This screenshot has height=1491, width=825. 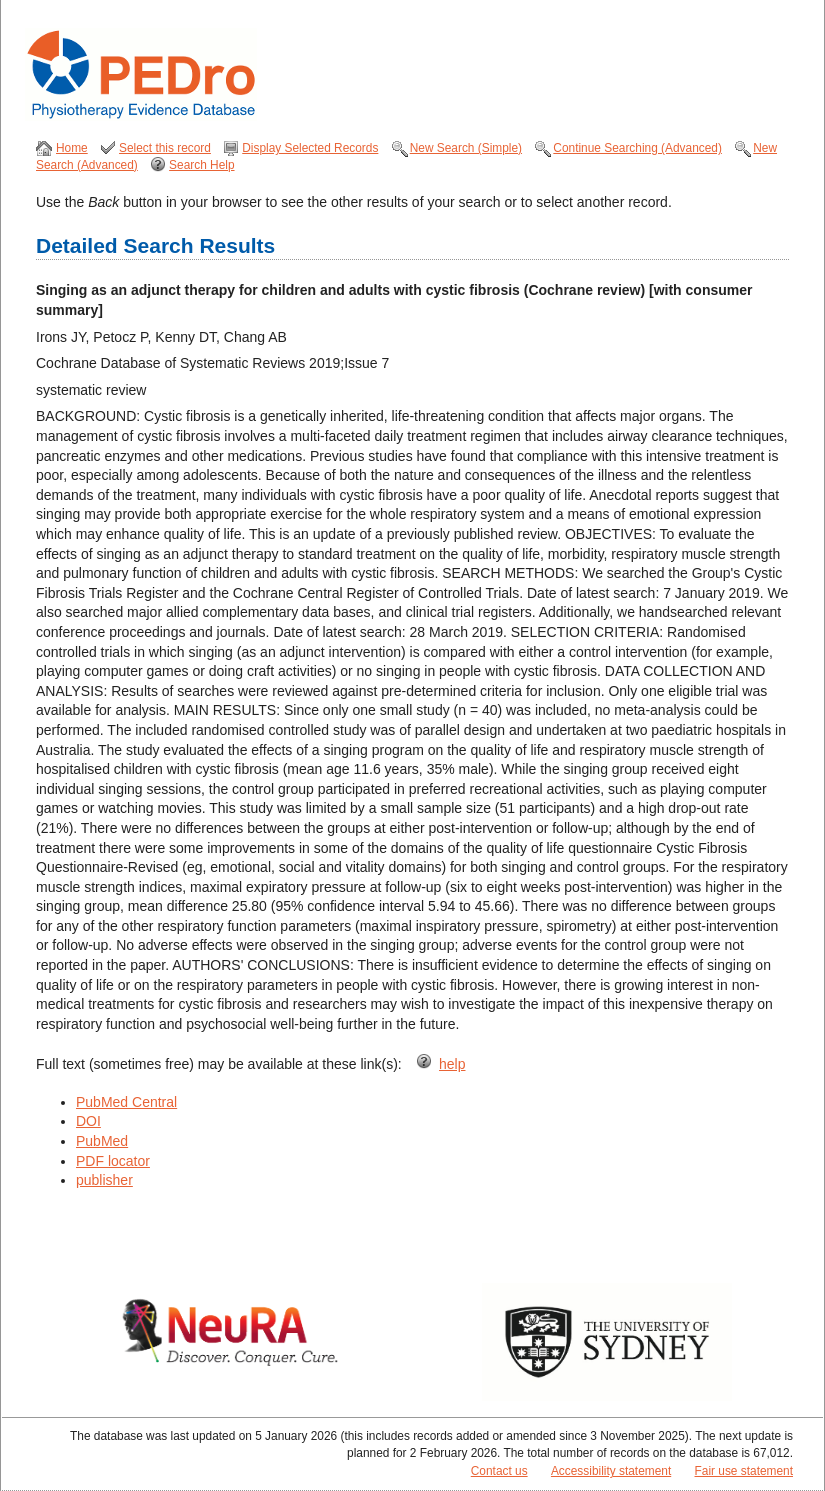 What do you see at coordinates (72, 148) in the screenshot?
I see `Home` at bounding box center [72, 148].